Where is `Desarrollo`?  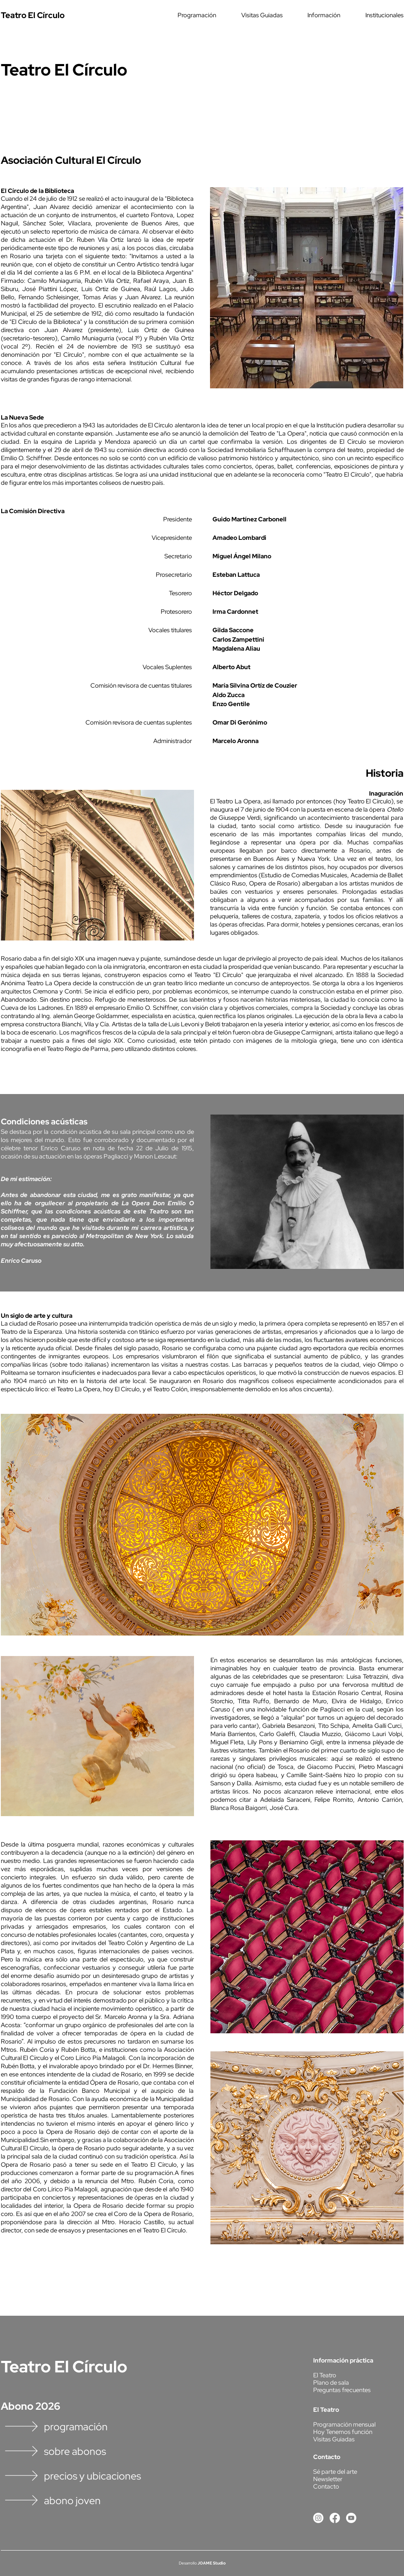
Desarrollo is located at coordinates (188, 2563).